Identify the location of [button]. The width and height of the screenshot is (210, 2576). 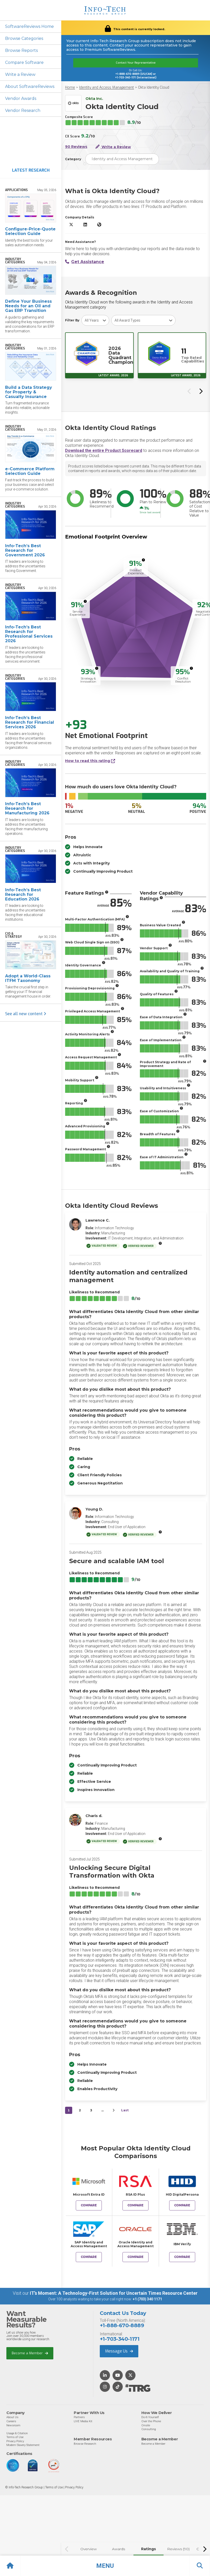
(105, 2566).